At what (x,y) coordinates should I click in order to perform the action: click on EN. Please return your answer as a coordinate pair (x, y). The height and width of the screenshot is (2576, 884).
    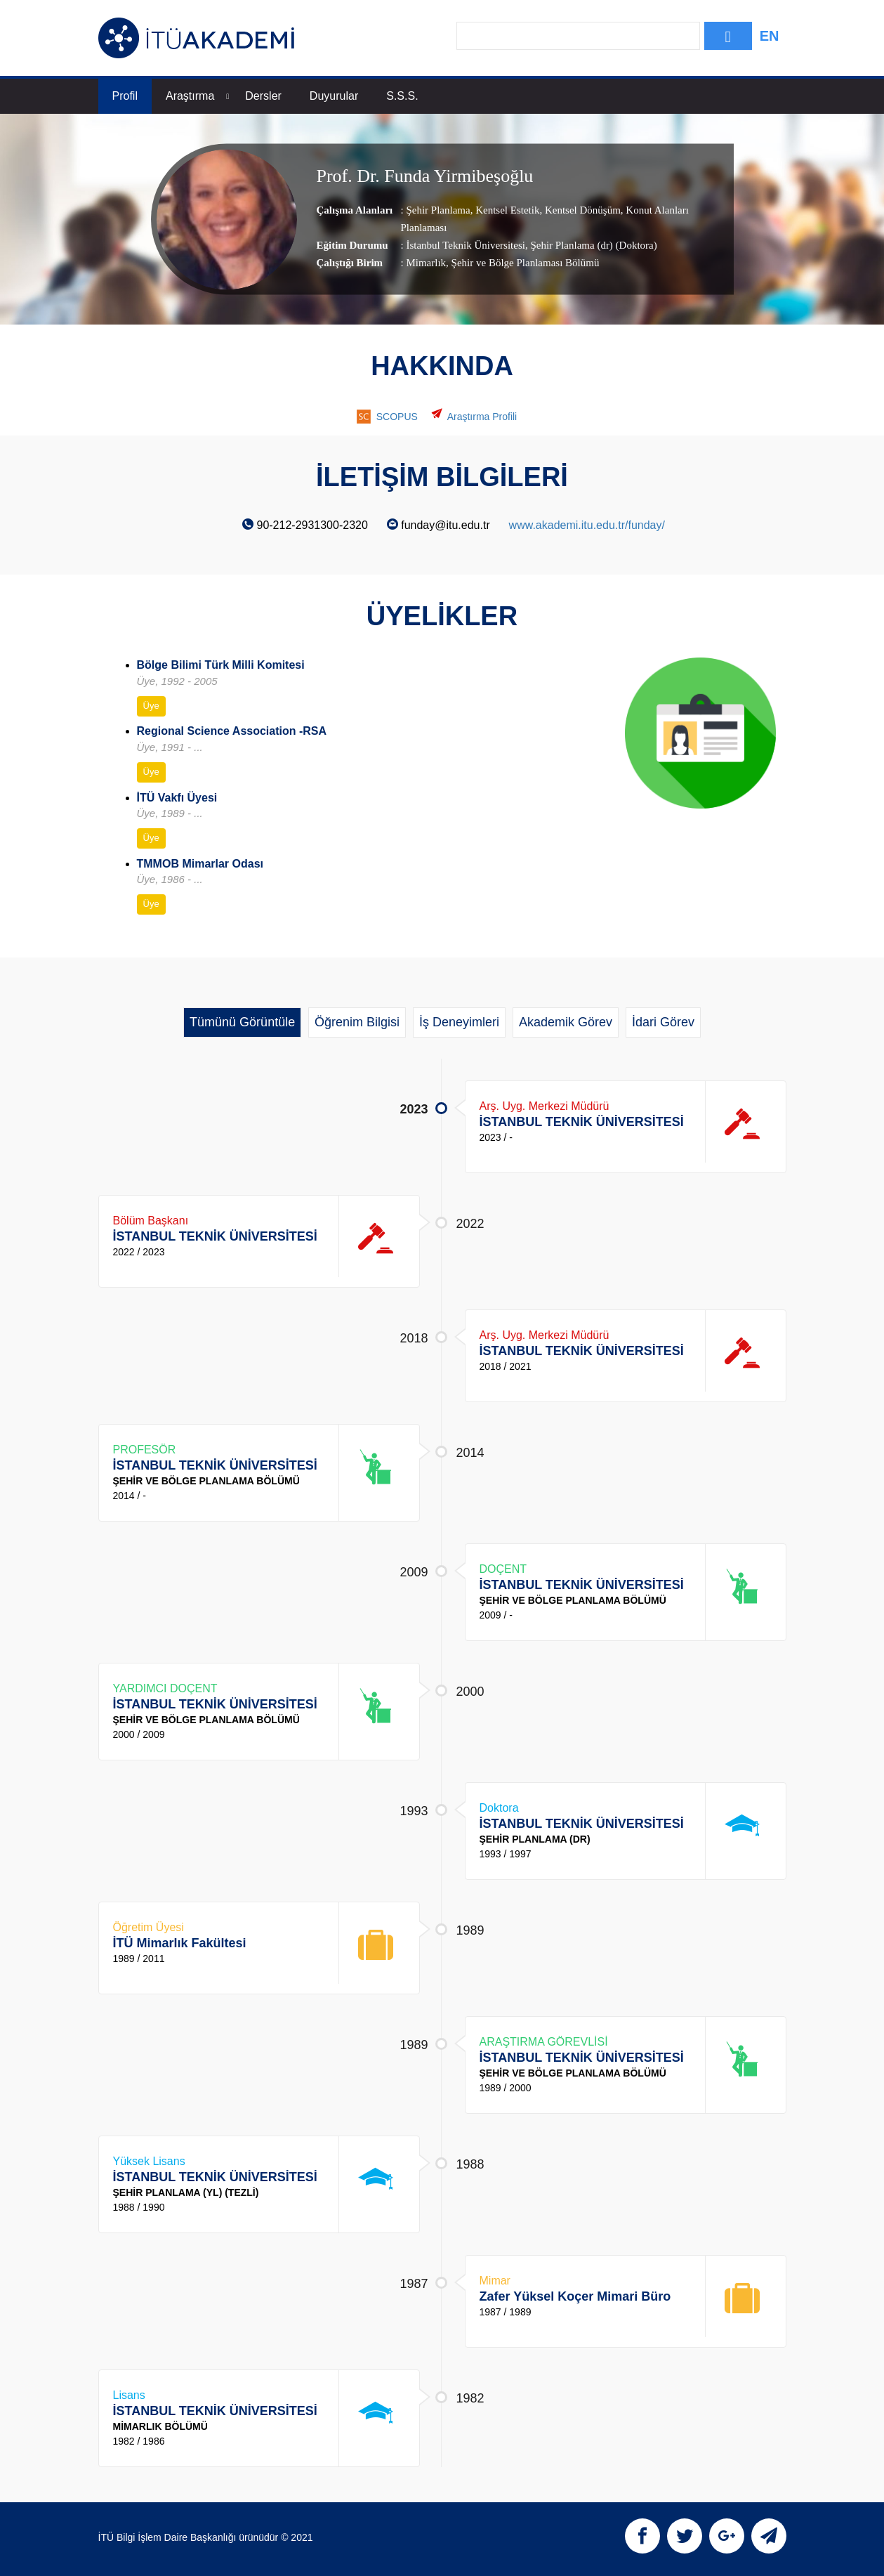
    Looking at the image, I should click on (769, 36).